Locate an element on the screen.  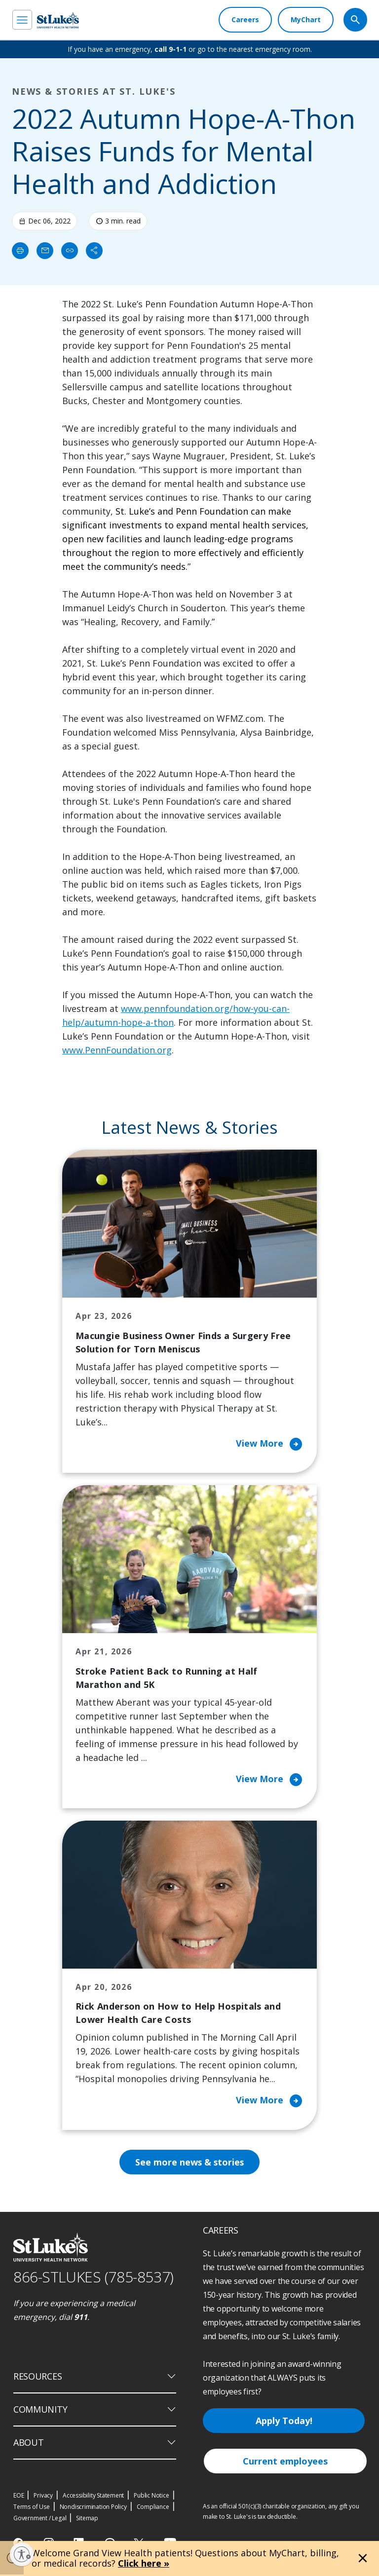
Privacy is located at coordinates (43, 2497).